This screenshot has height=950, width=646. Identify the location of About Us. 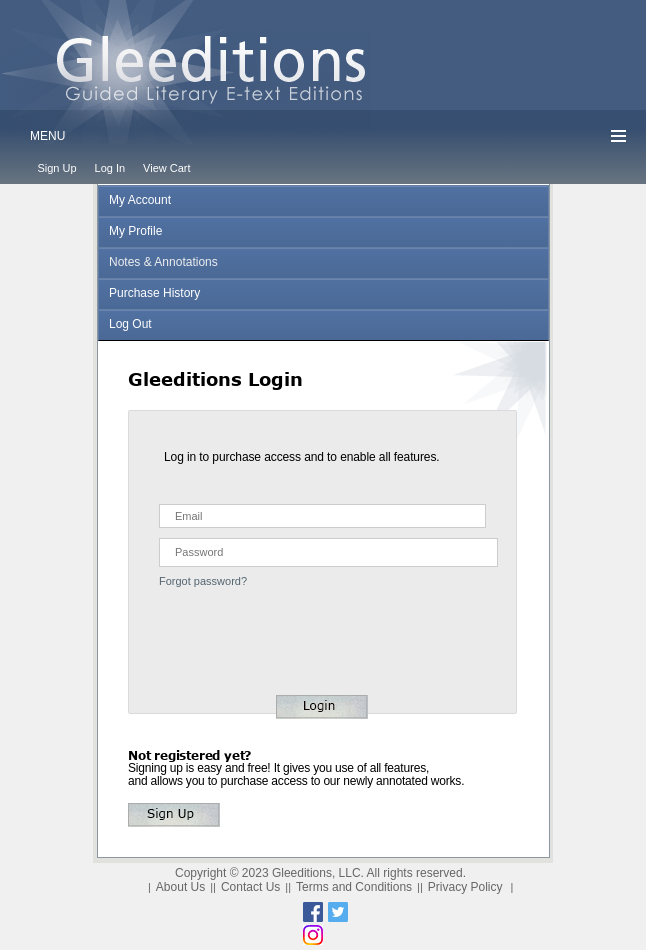
(180, 887).